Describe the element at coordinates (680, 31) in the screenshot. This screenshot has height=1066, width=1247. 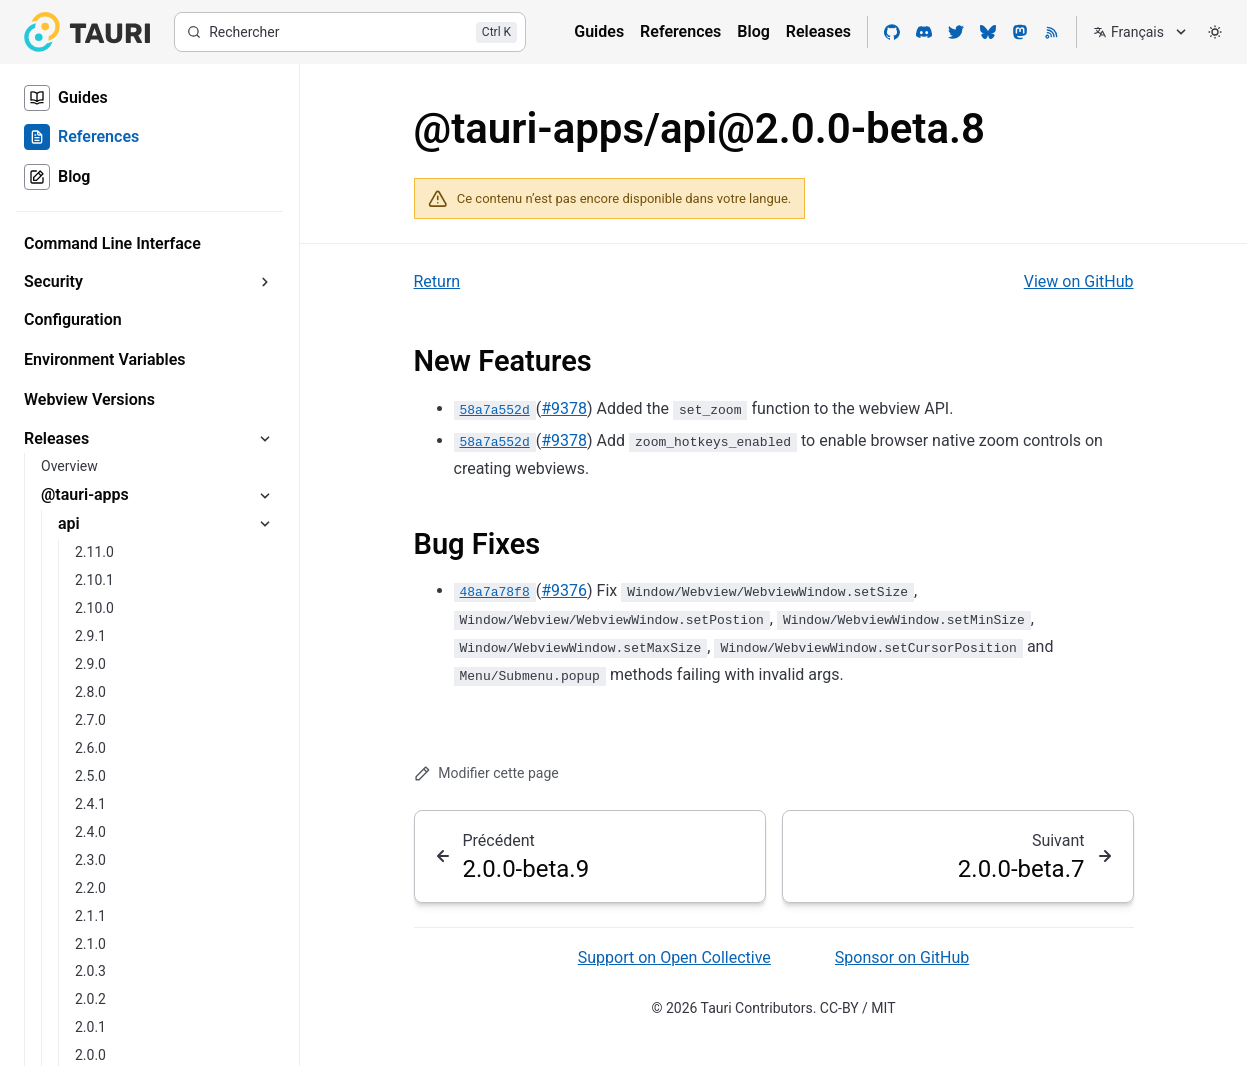
I see `References` at that location.